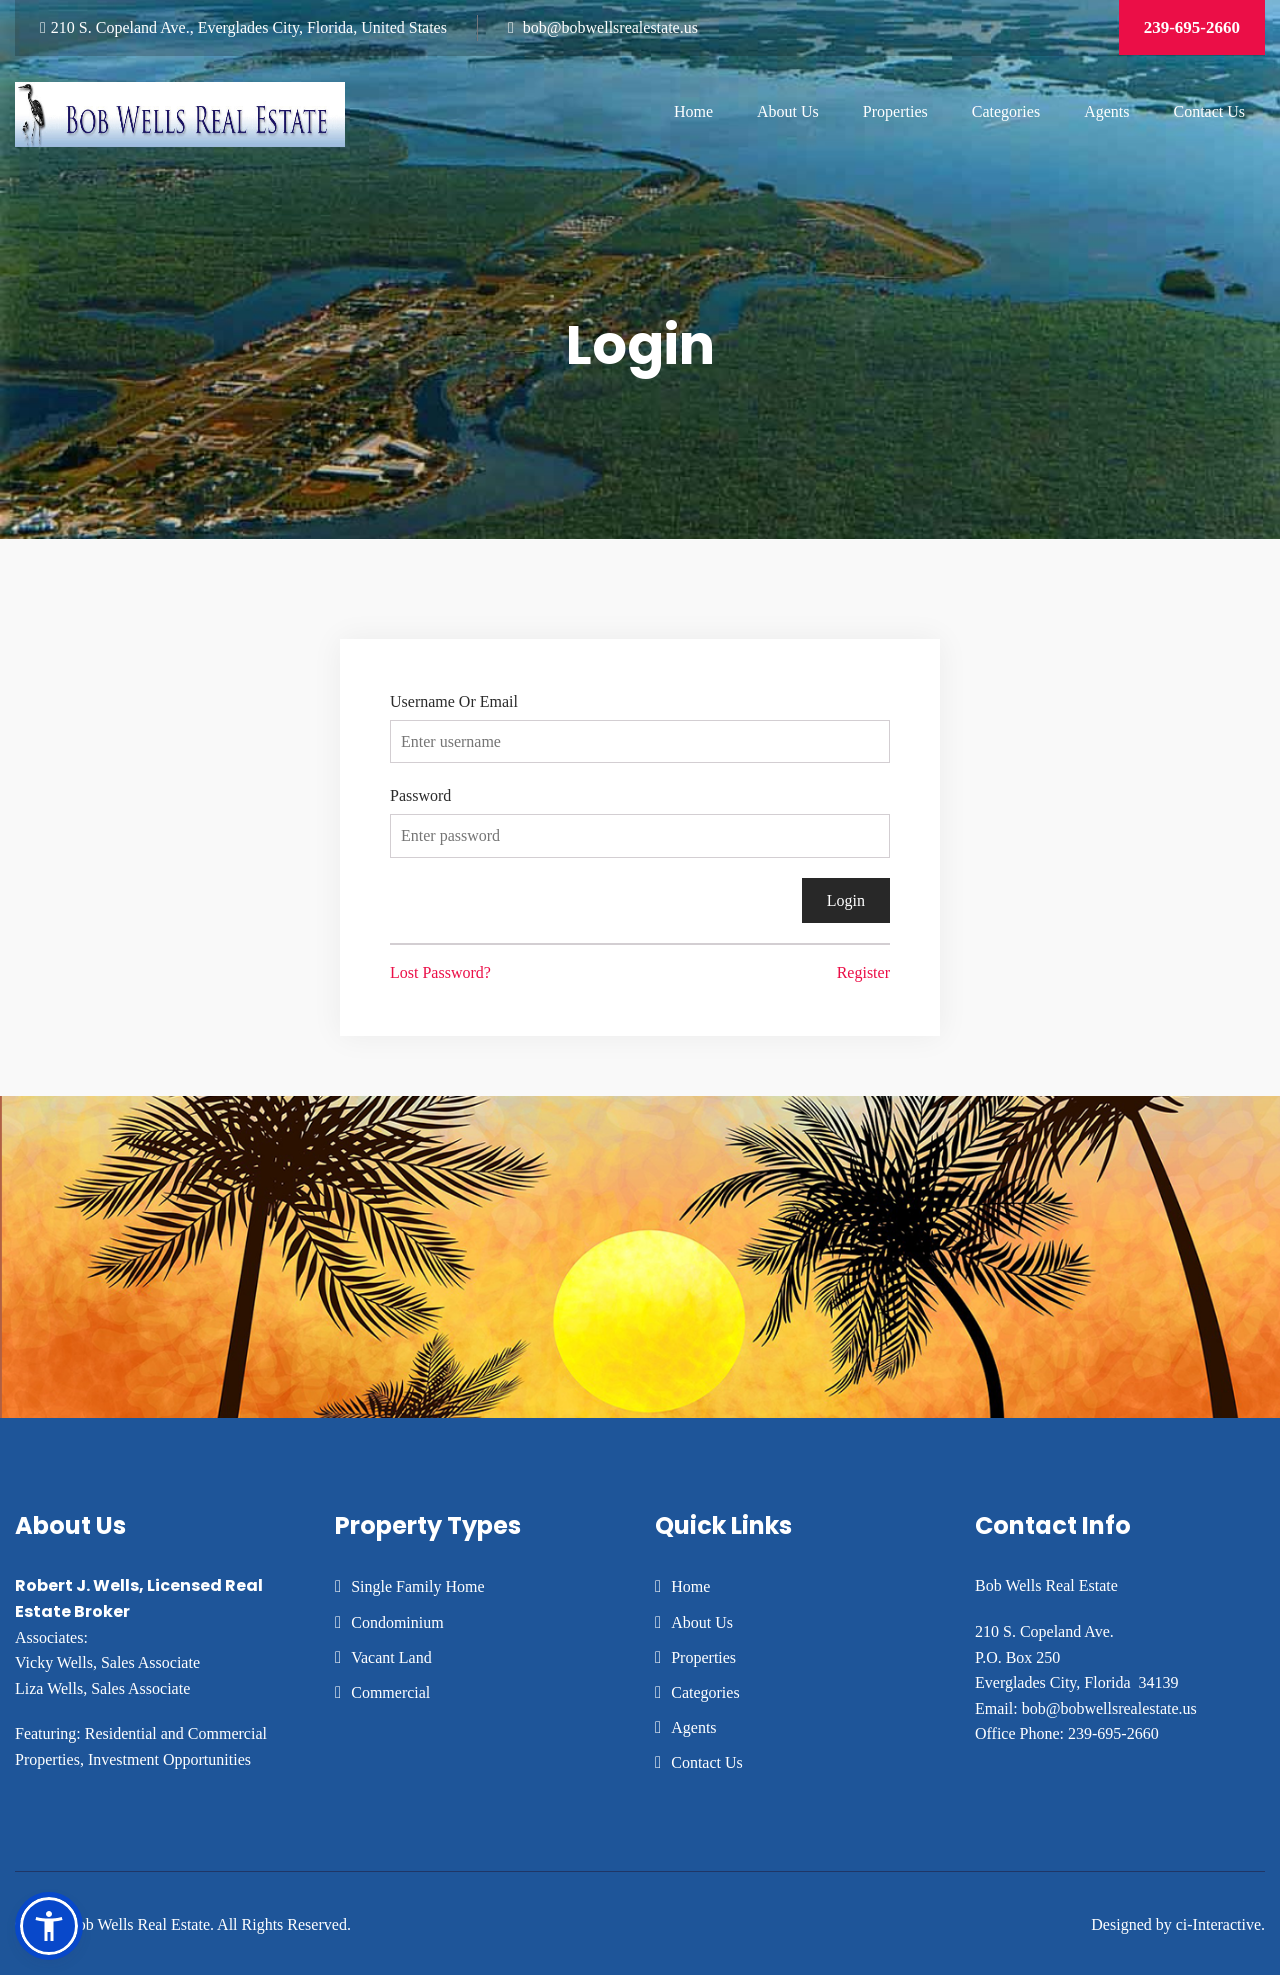 This screenshot has height=1975, width=1280. What do you see at coordinates (417, 1586) in the screenshot?
I see `Single Family Home` at bounding box center [417, 1586].